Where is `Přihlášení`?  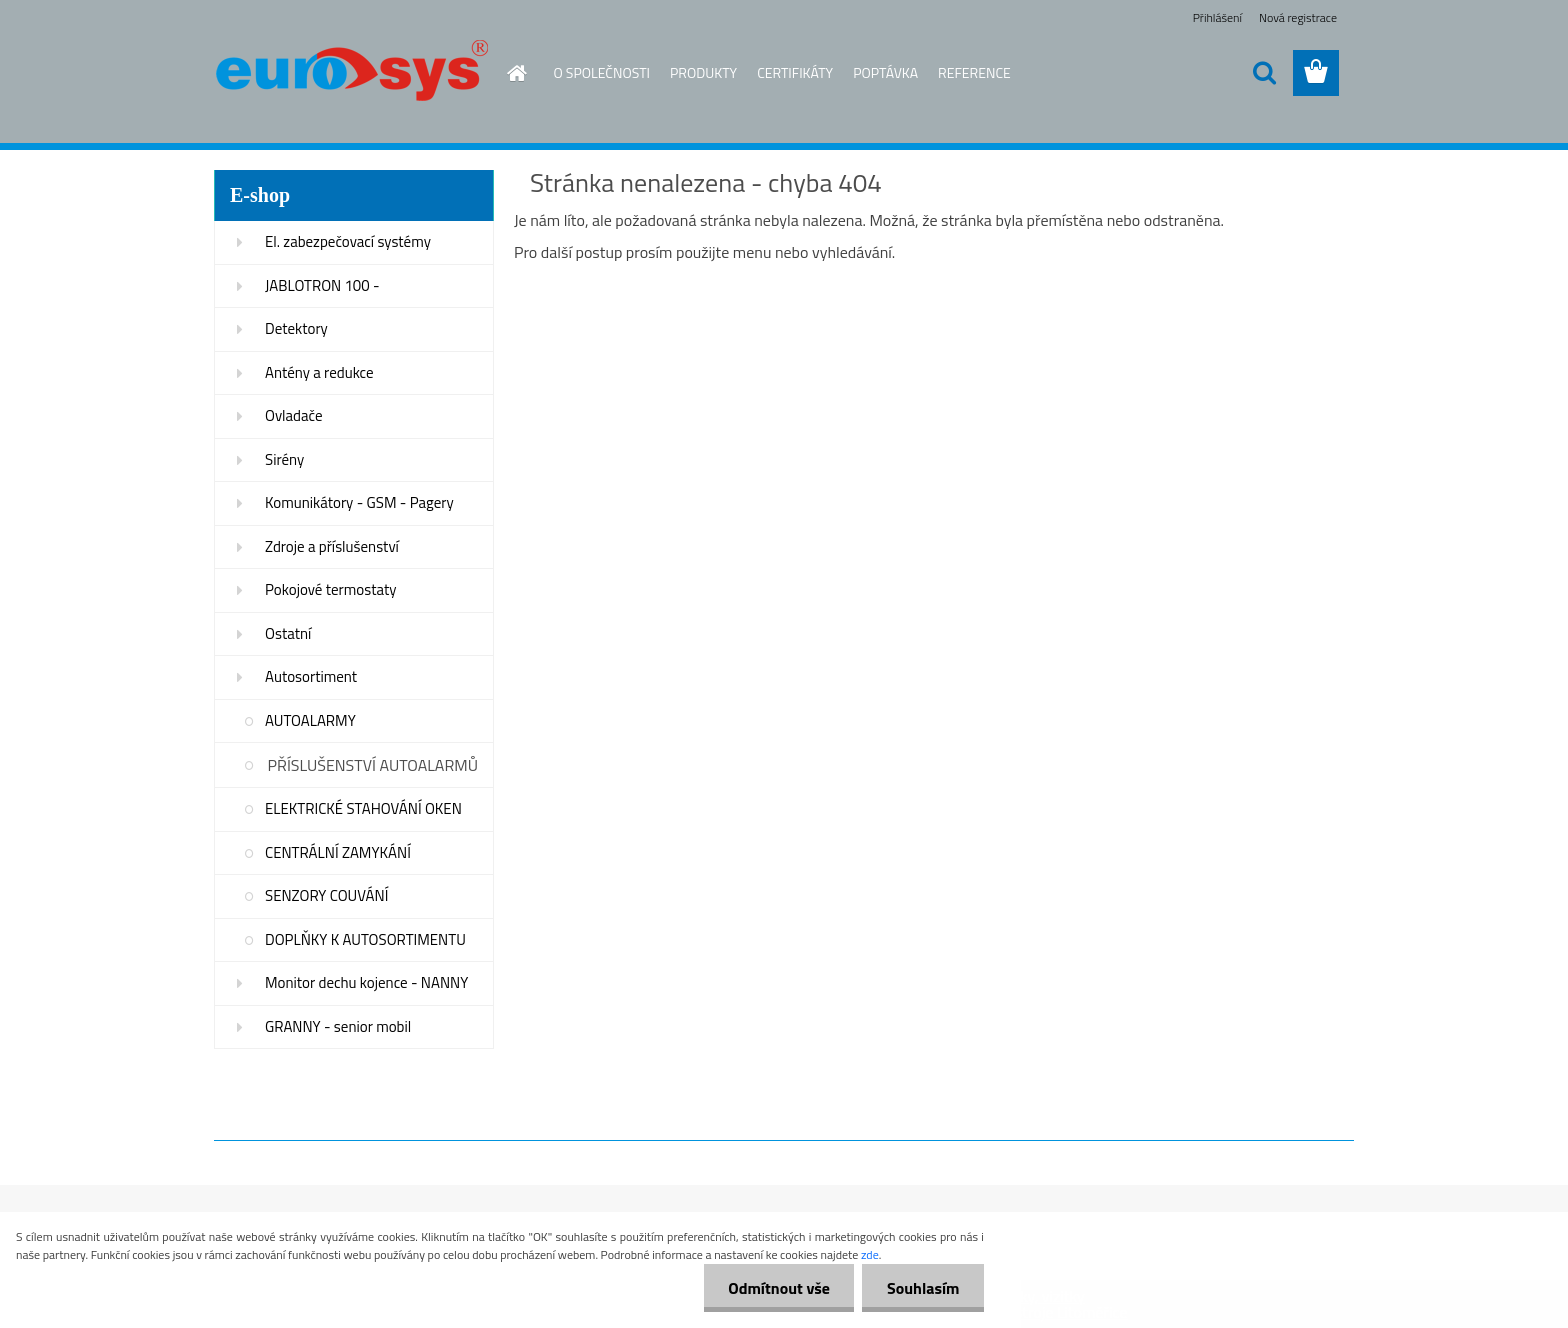 Přihlášení is located at coordinates (1217, 17).